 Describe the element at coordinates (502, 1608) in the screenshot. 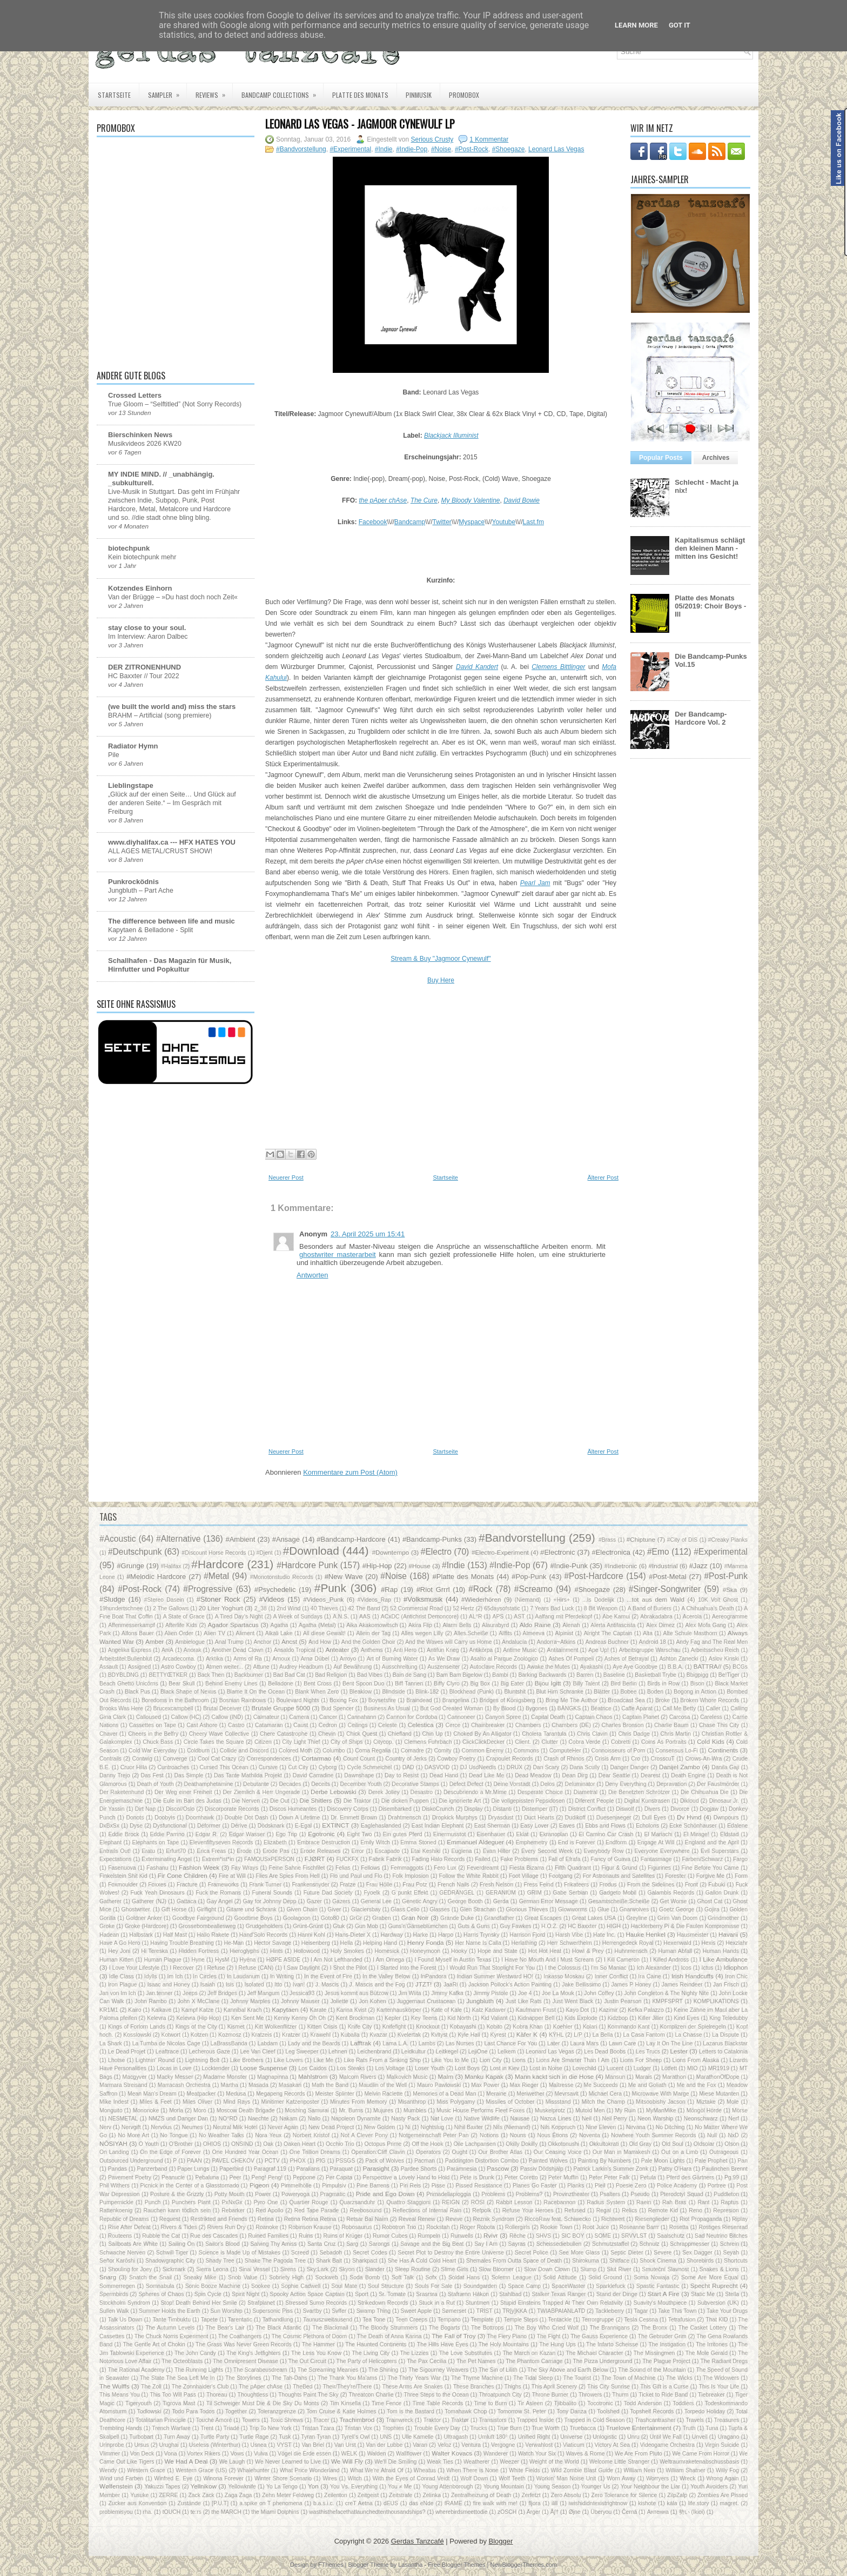

I see `65daysofstatic` at that location.